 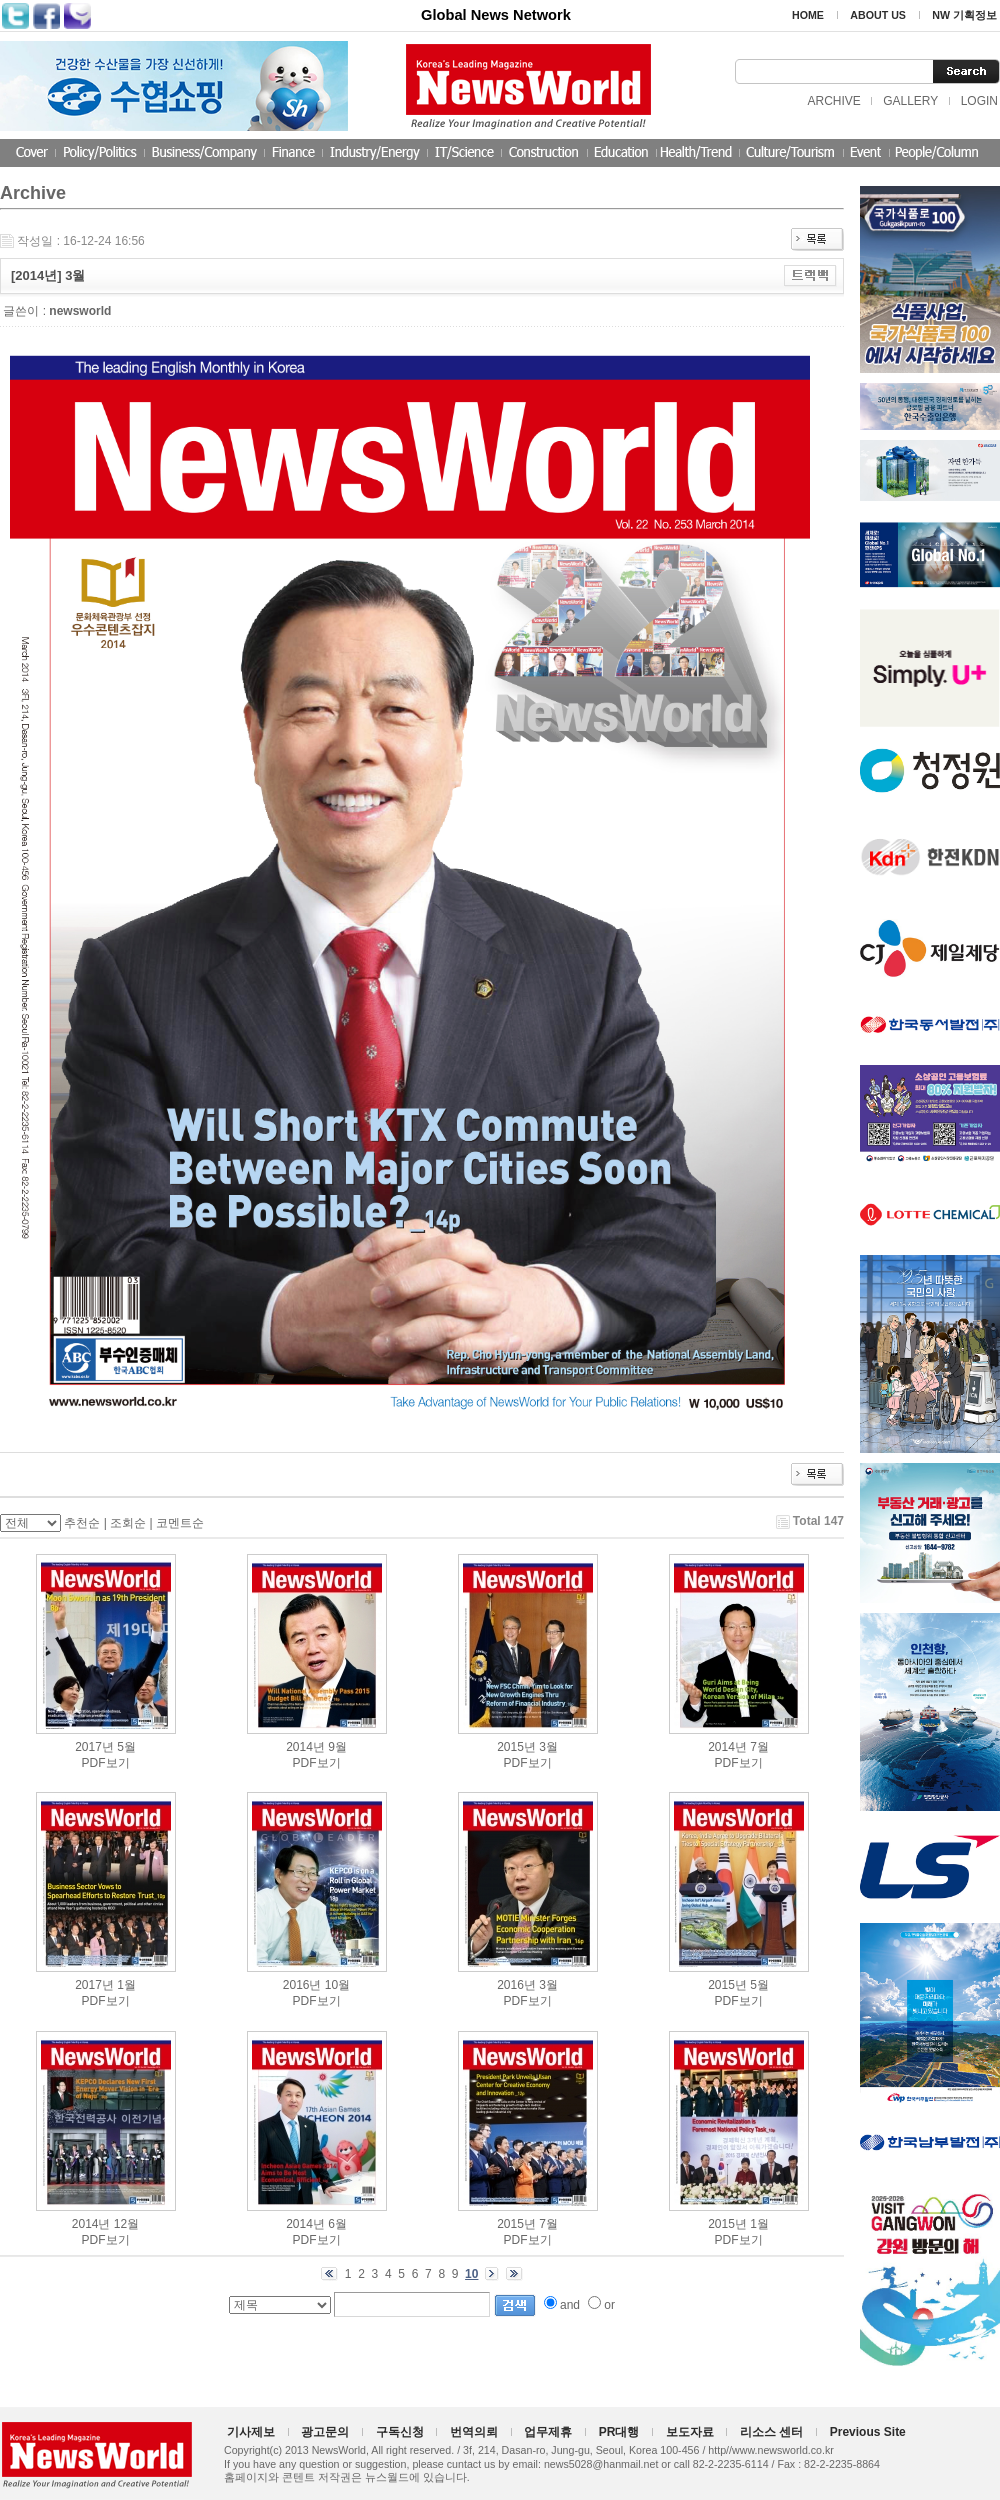 I want to click on 조회순, so click(x=128, y=1523).